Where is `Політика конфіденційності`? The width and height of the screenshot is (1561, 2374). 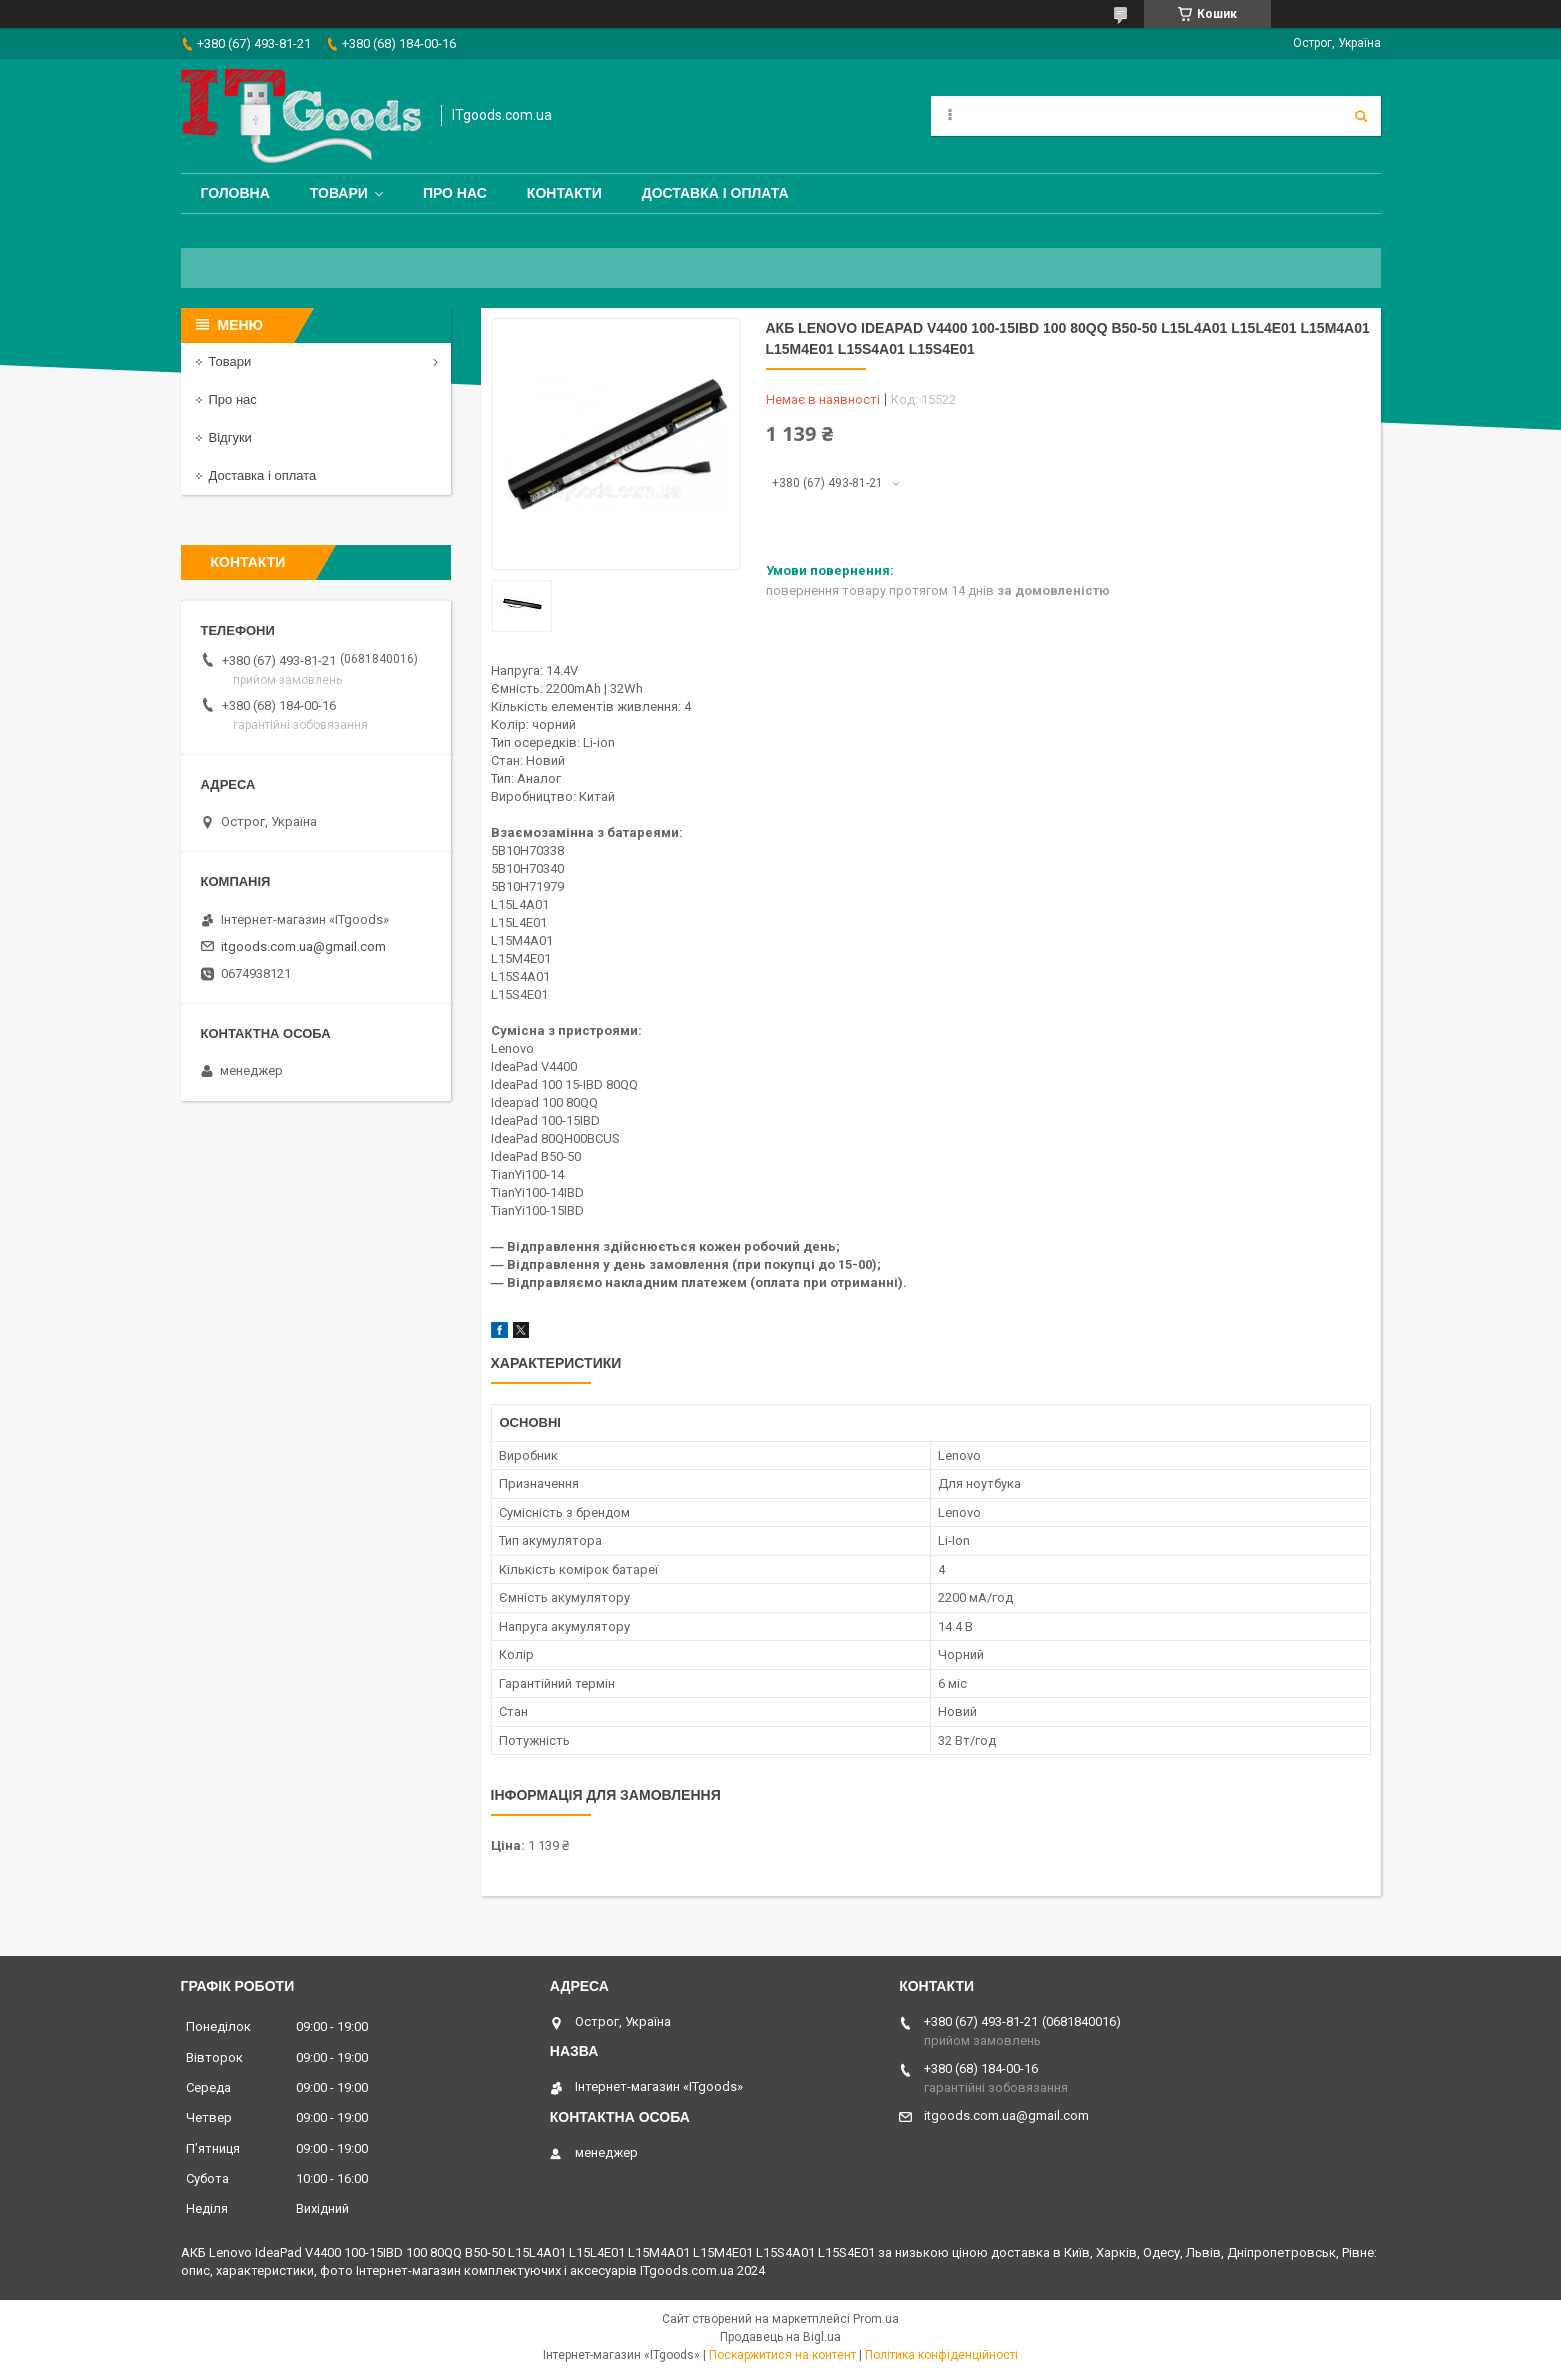 Політика конфіденційності is located at coordinates (941, 2355).